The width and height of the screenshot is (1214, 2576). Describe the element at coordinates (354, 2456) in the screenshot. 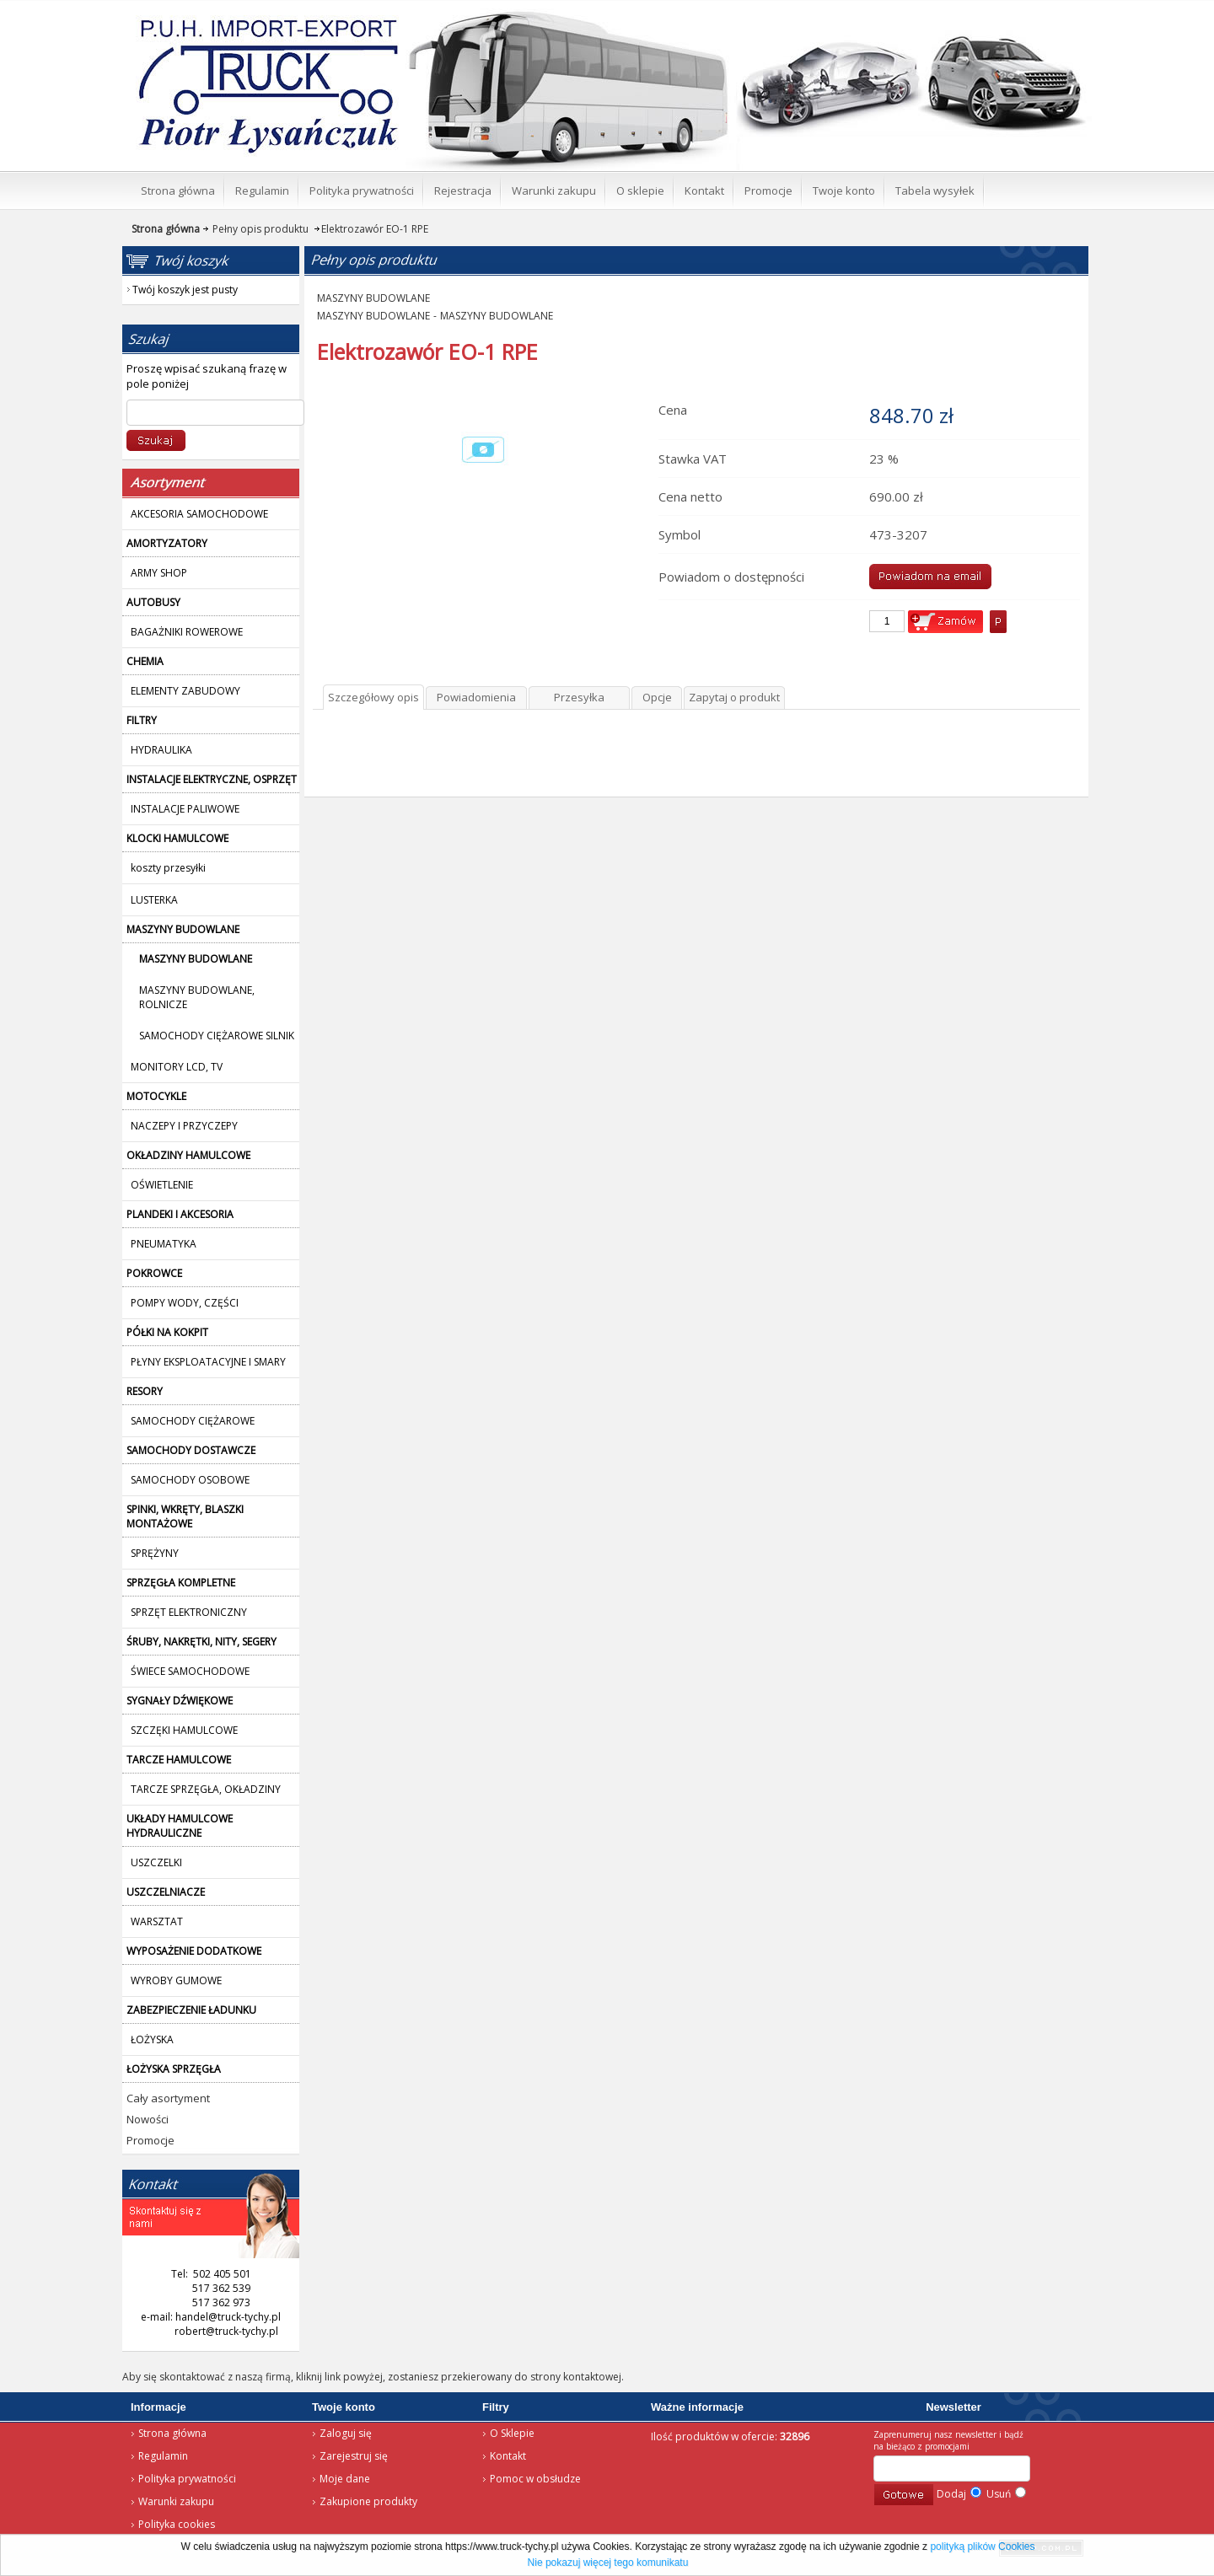

I see `Zarejestruj się` at that location.